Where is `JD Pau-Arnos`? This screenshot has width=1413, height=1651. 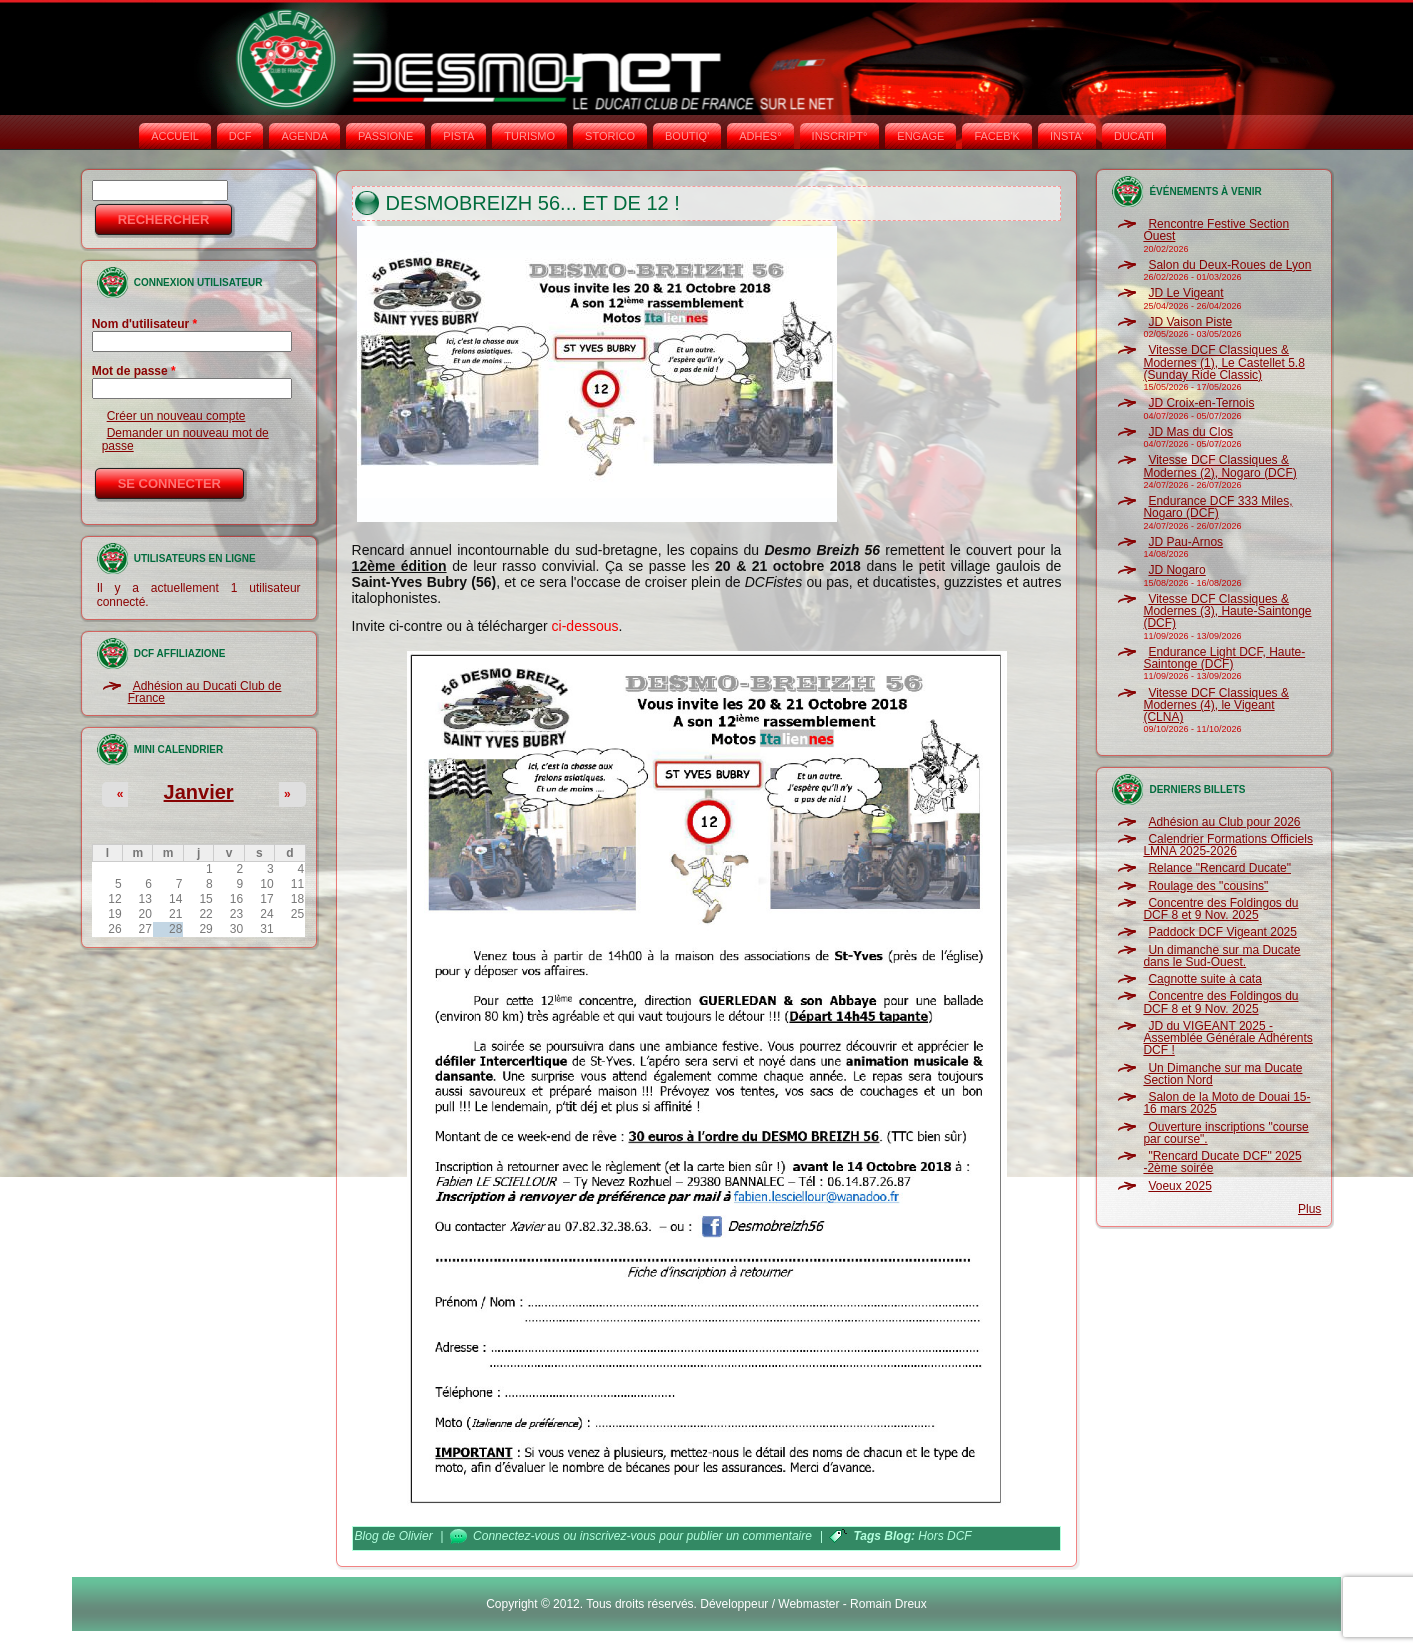 JD Pau-Arnos is located at coordinates (1185, 542).